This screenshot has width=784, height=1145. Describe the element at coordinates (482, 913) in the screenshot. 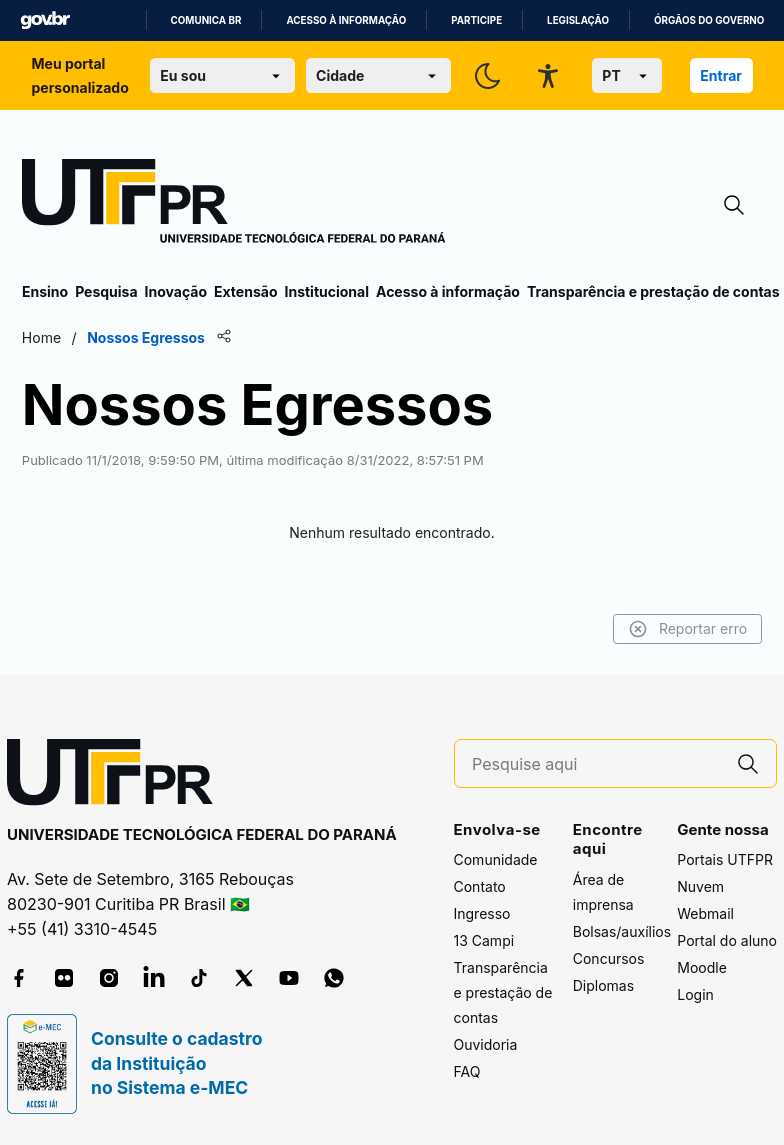

I see `Ingresso` at that location.